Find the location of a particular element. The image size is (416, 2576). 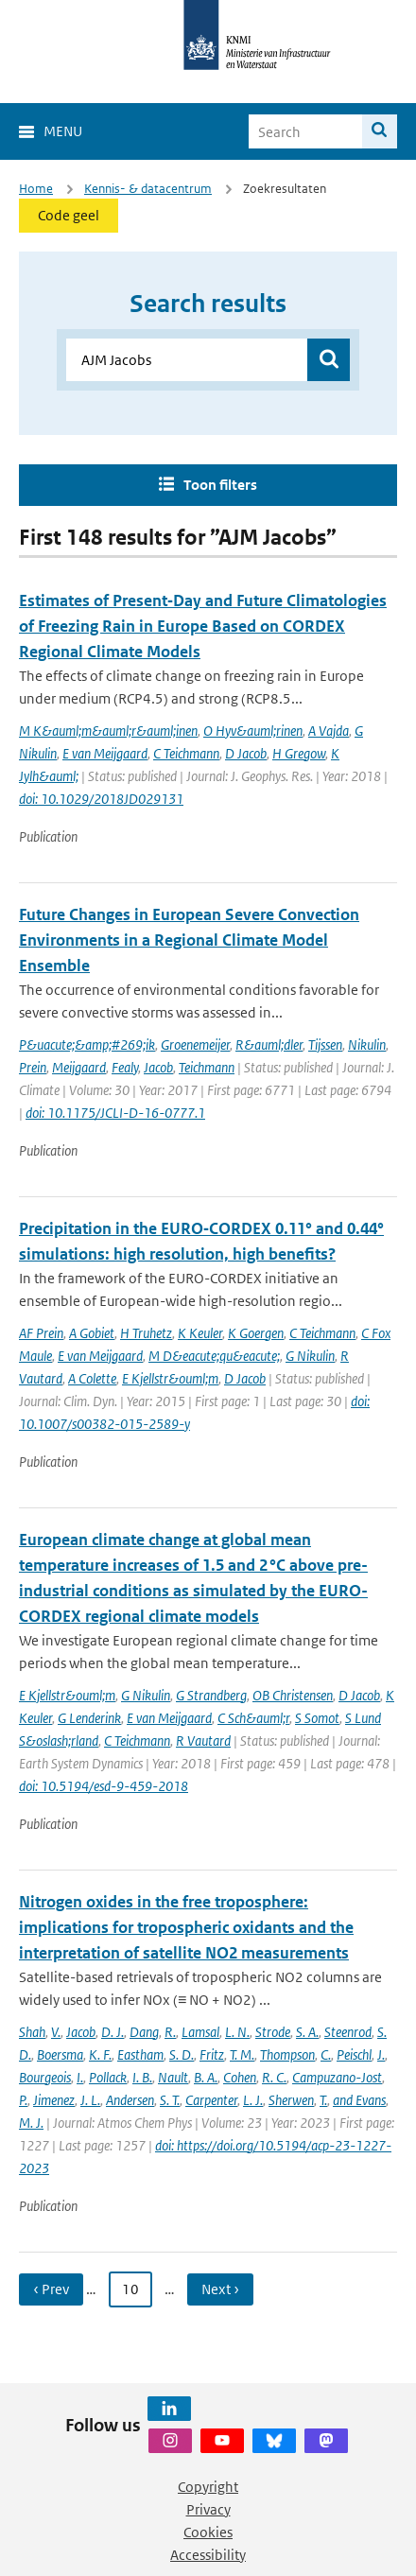

Estimates of Present‐Day and Future Climatologies of Freezing Rain in Europe Based on CORDEX Regional Climate Models is located at coordinates (203, 626).